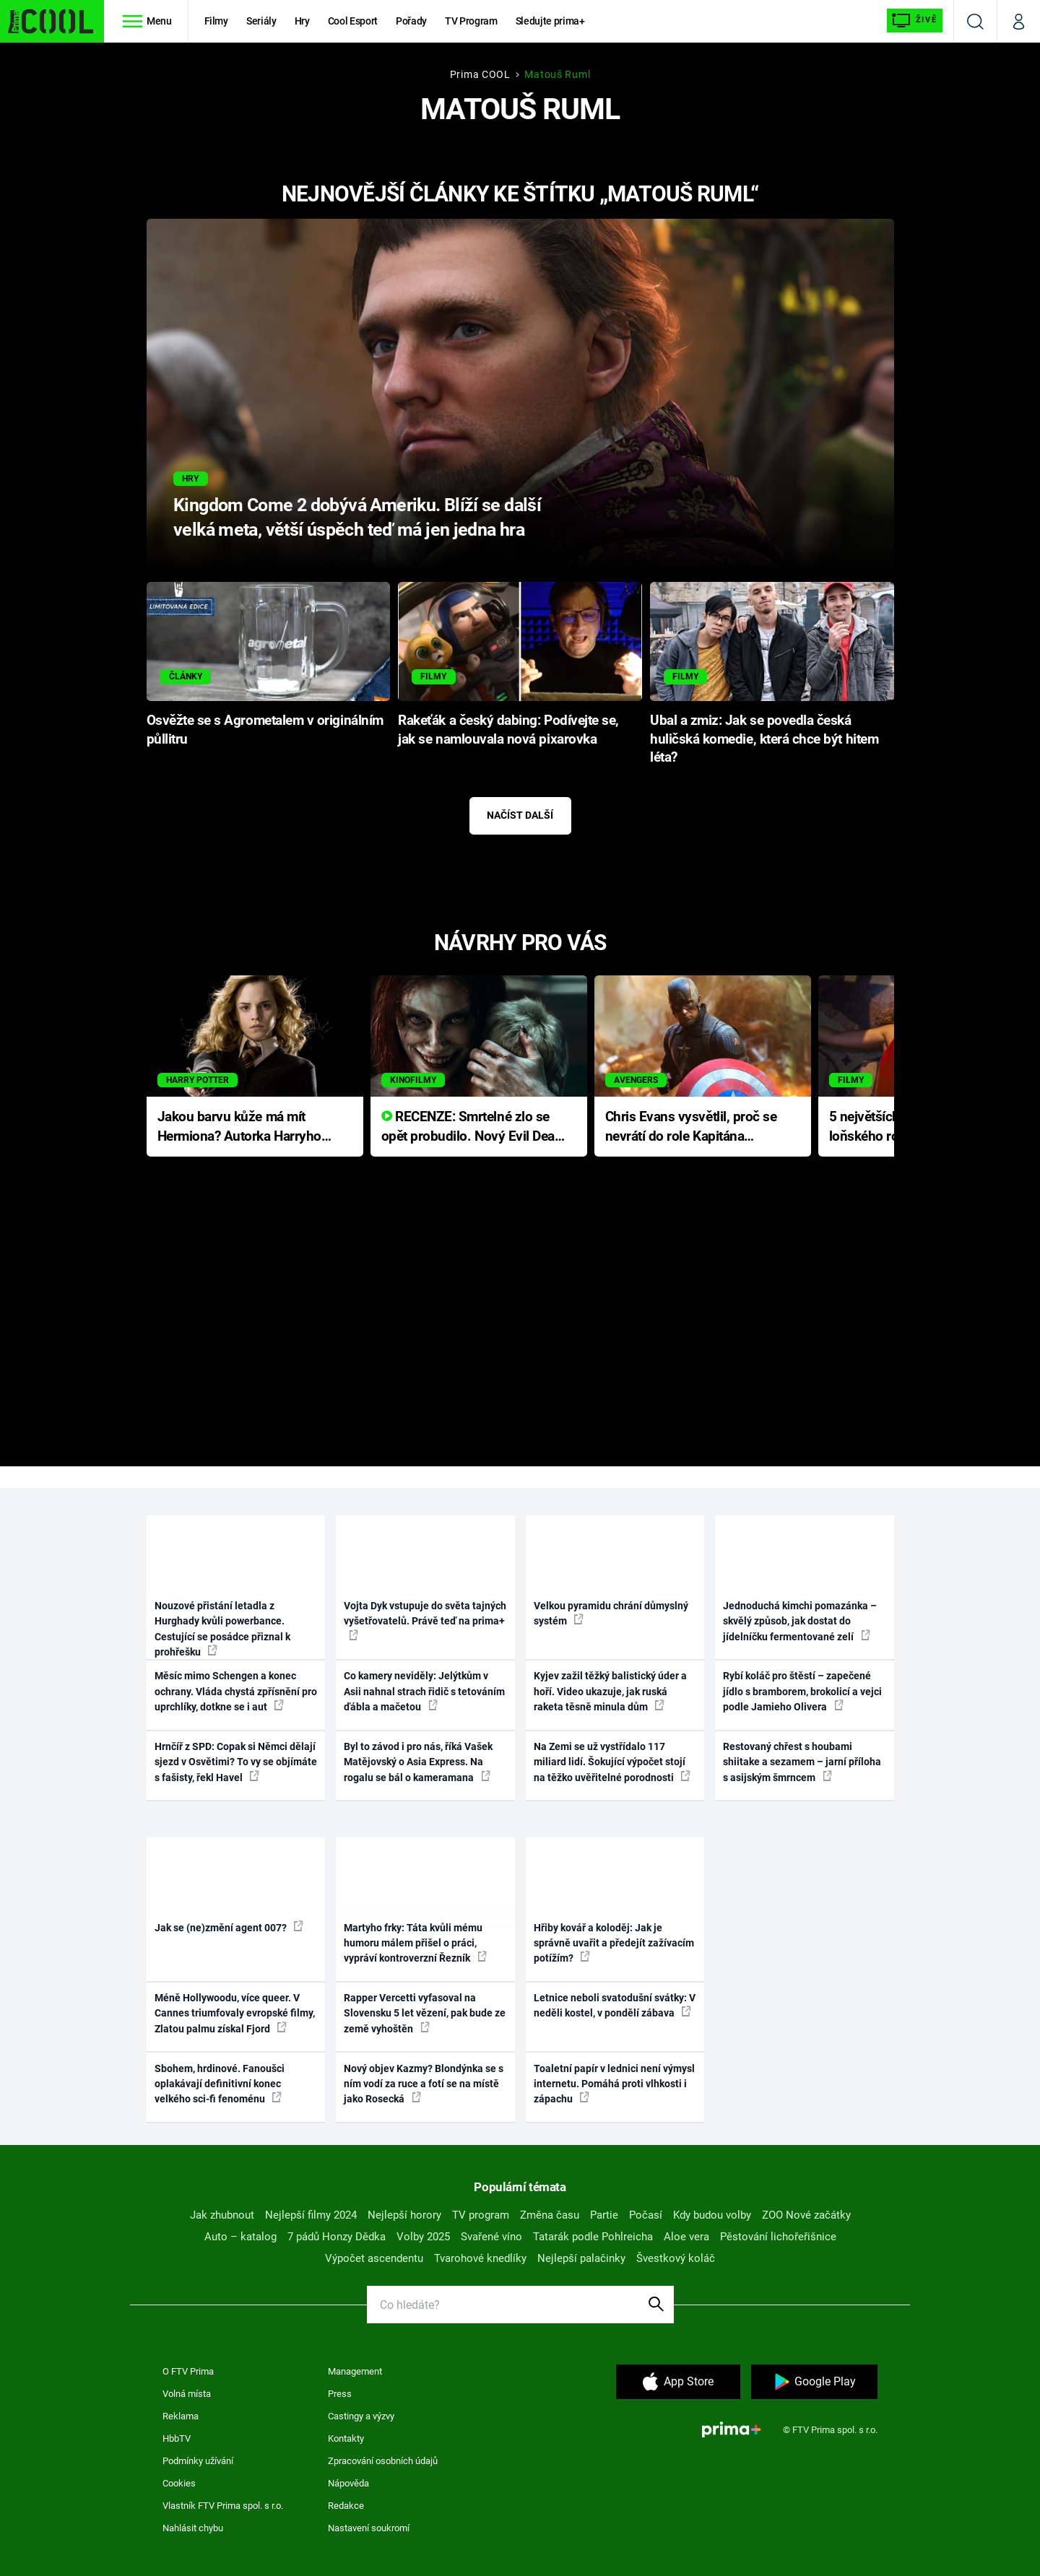 The width and height of the screenshot is (1040, 2576). What do you see at coordinates (311, 2215) in the screenshot?
I see `Nejlepší filmy 2024` at bounding box center [311, 2215].